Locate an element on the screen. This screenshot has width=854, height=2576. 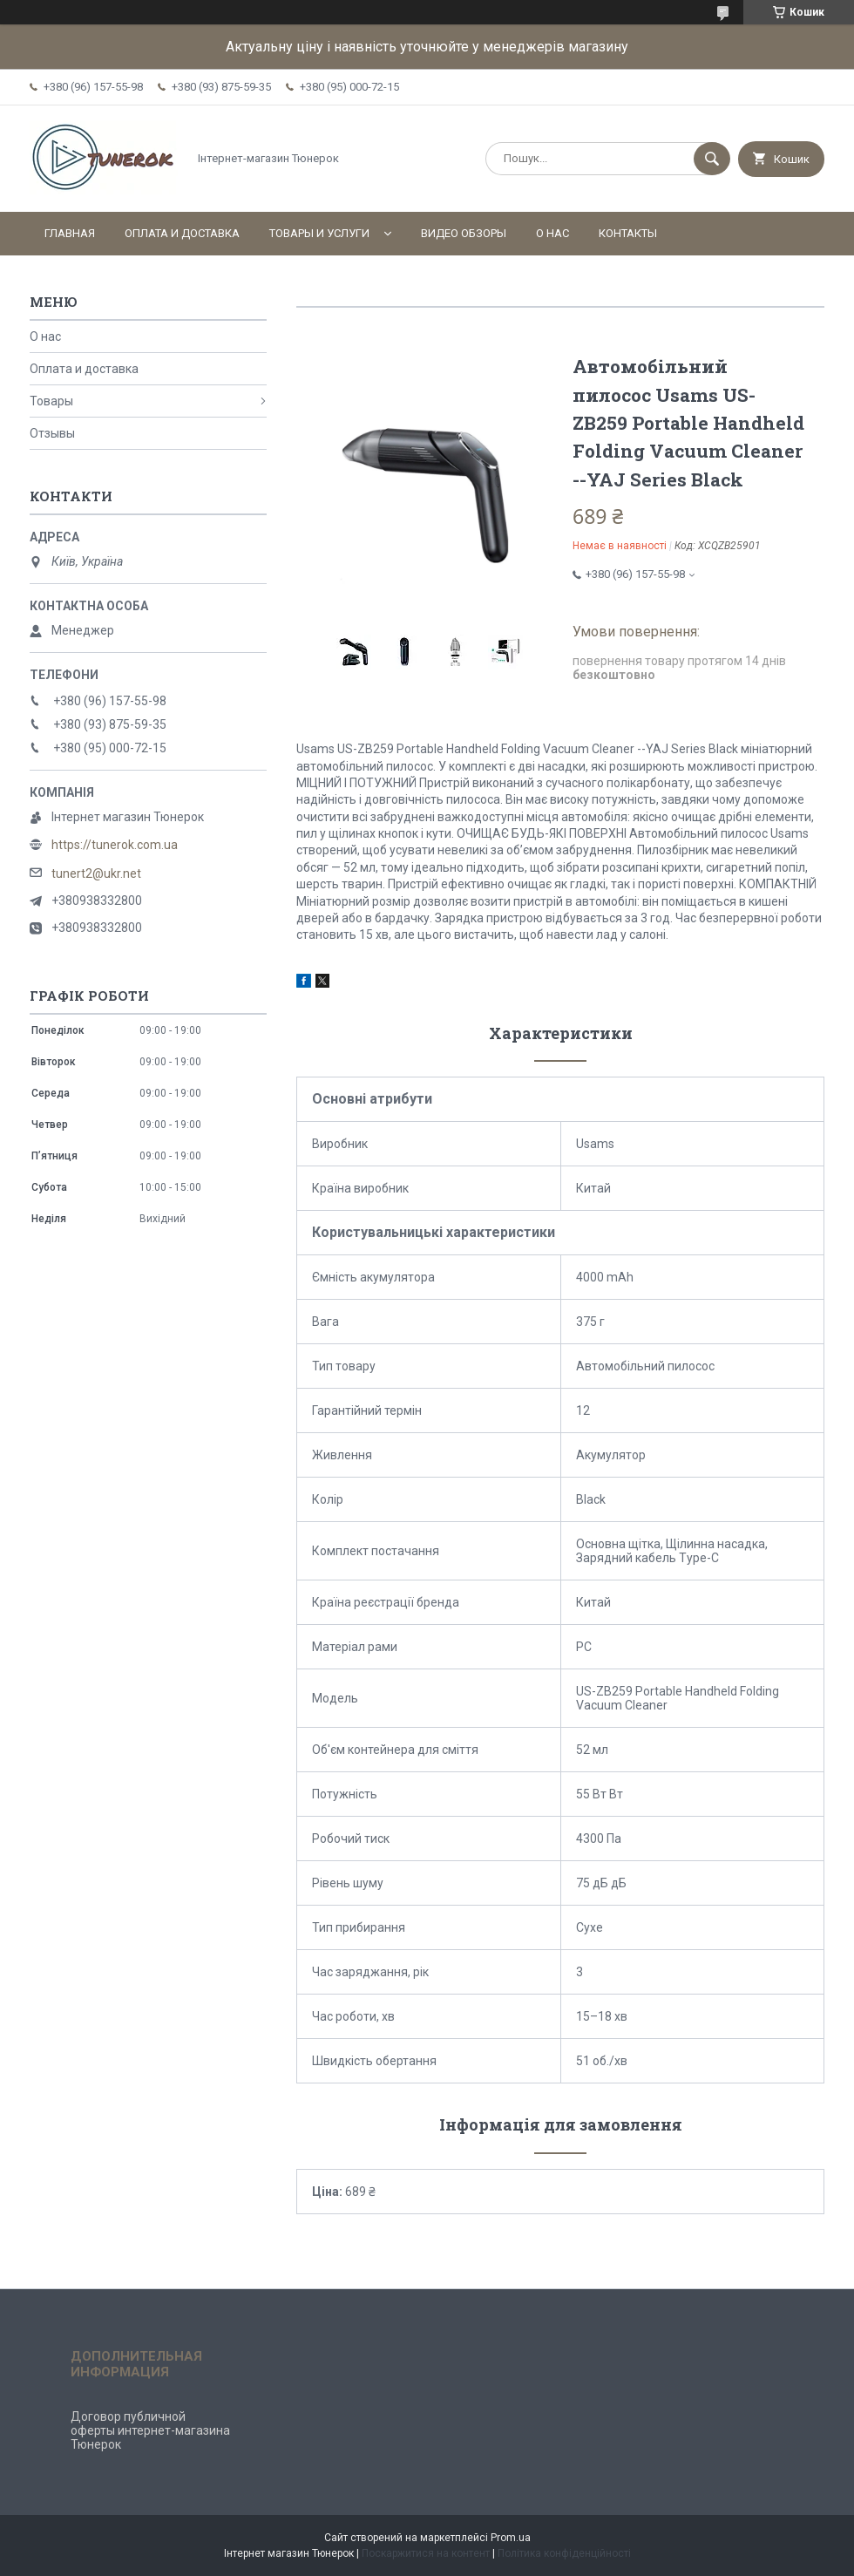
Контакты is located at coordinates (628, 233).